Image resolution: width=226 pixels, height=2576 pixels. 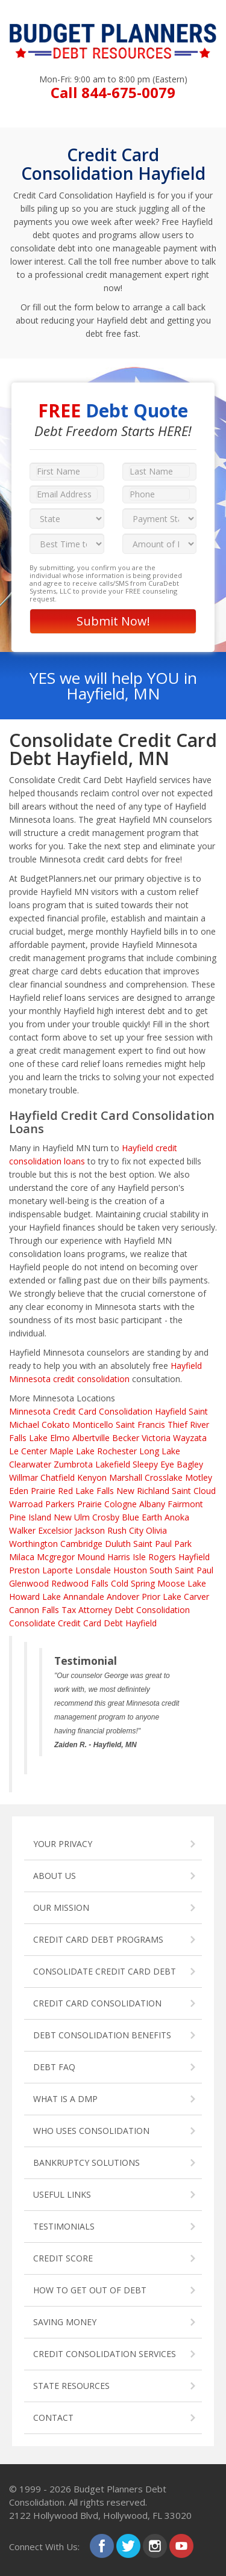 What do you see at coordinates (161, 1596) in the screenshot?
I see `Prior Lake` at bounding box center [161, 1596].